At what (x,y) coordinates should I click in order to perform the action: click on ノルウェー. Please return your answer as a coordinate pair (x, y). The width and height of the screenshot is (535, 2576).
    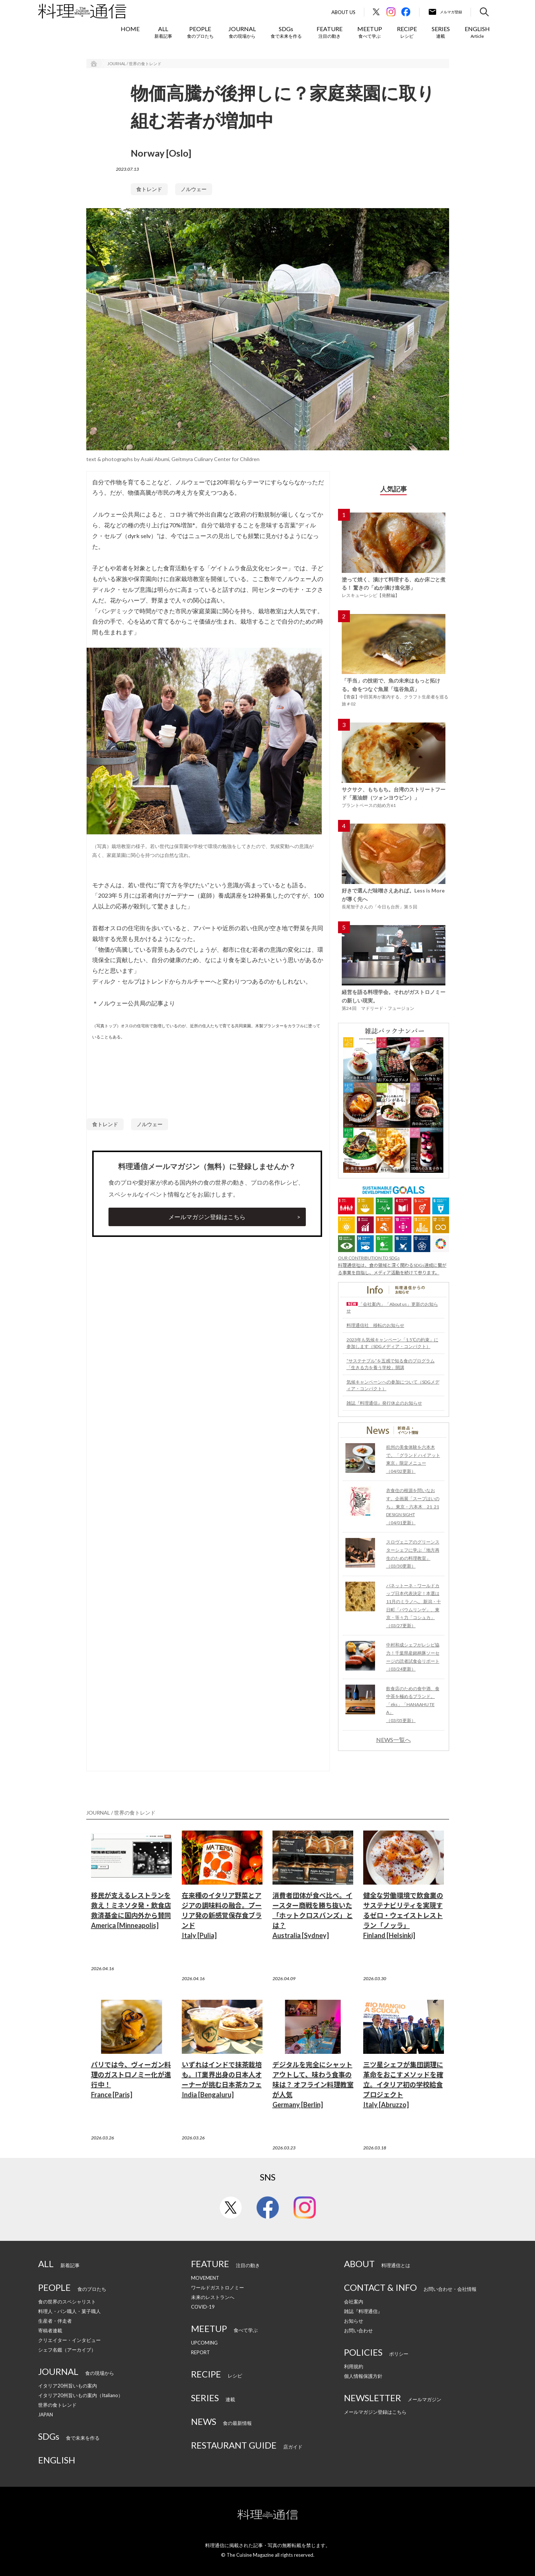
    Looking at the image, I should click on (194, 189).